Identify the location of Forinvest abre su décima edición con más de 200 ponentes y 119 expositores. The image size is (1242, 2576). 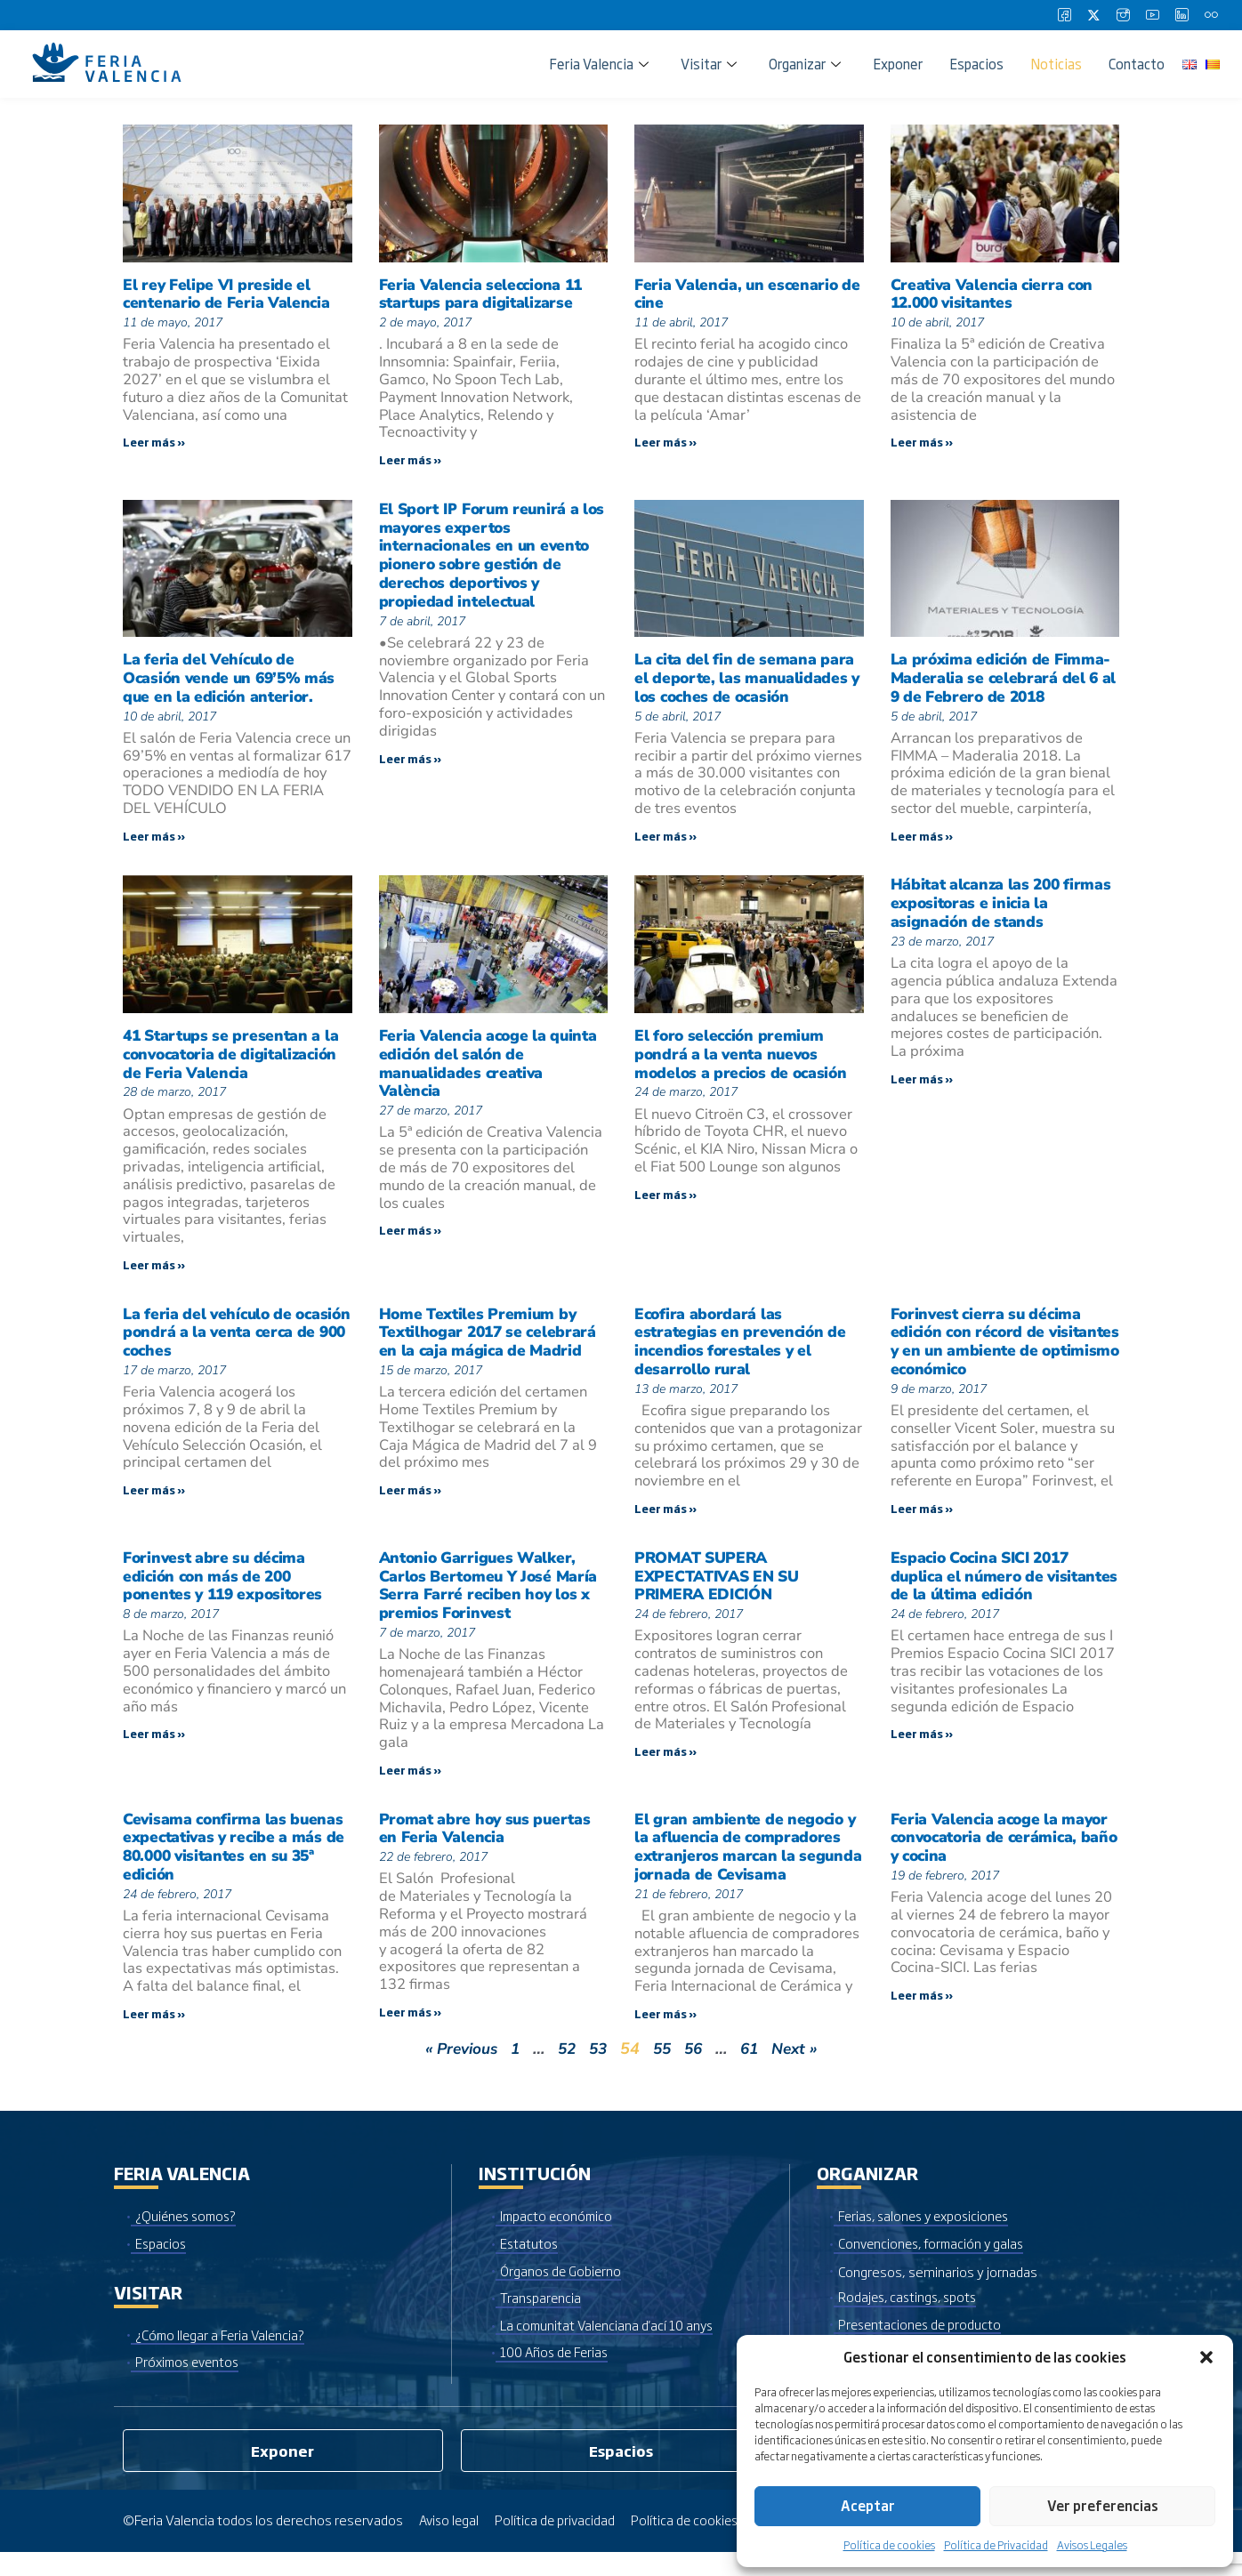
(226, 1590).